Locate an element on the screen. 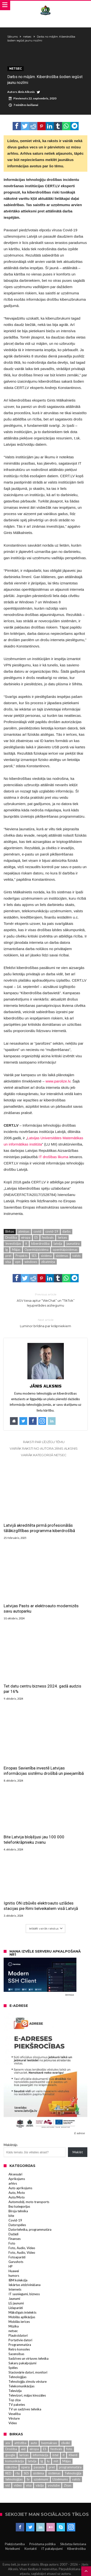 The image size is (91, 2576). Vairāk raksti no autora Jānis Alksnis is located at coordinates (44, 1448).